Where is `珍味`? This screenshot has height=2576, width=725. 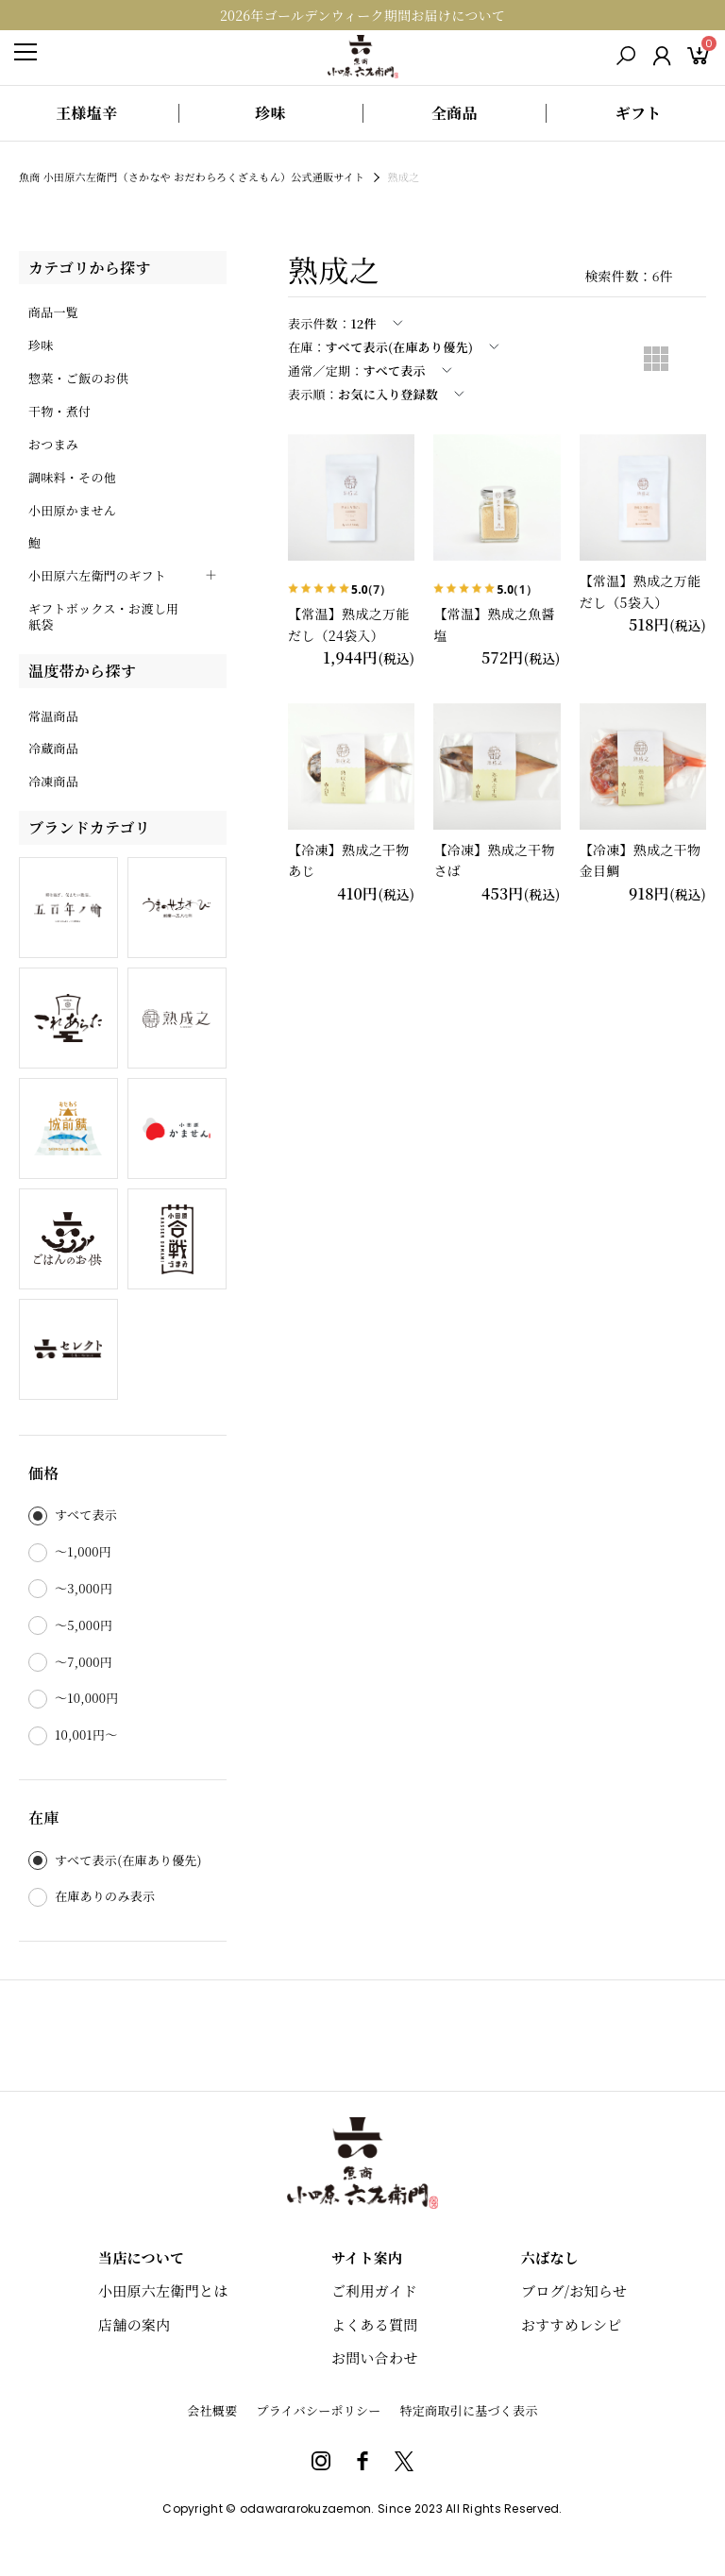 珍味 is located at coordinates (41, 345).